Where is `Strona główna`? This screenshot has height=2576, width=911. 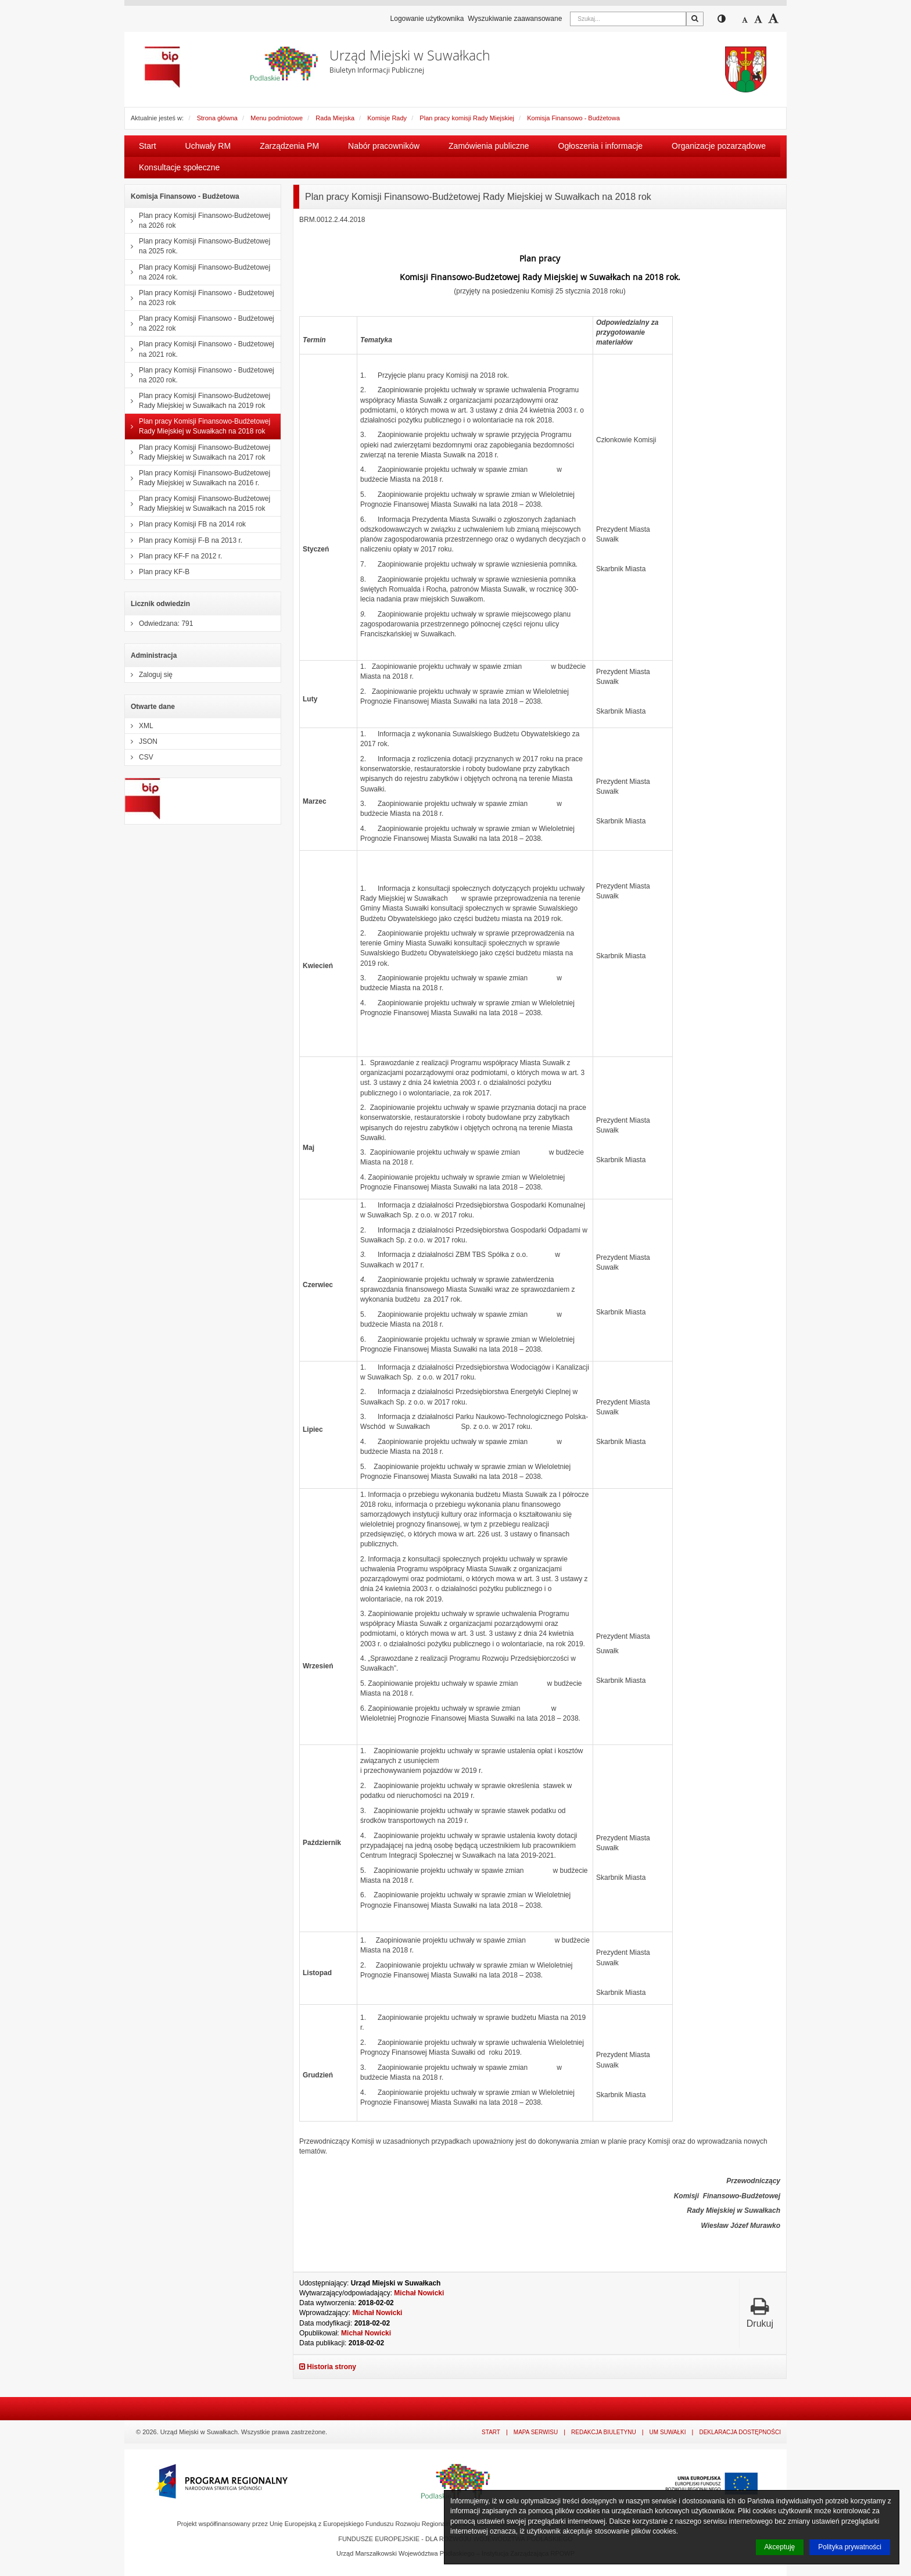 Strona główna is located at coordinates (217, 117).